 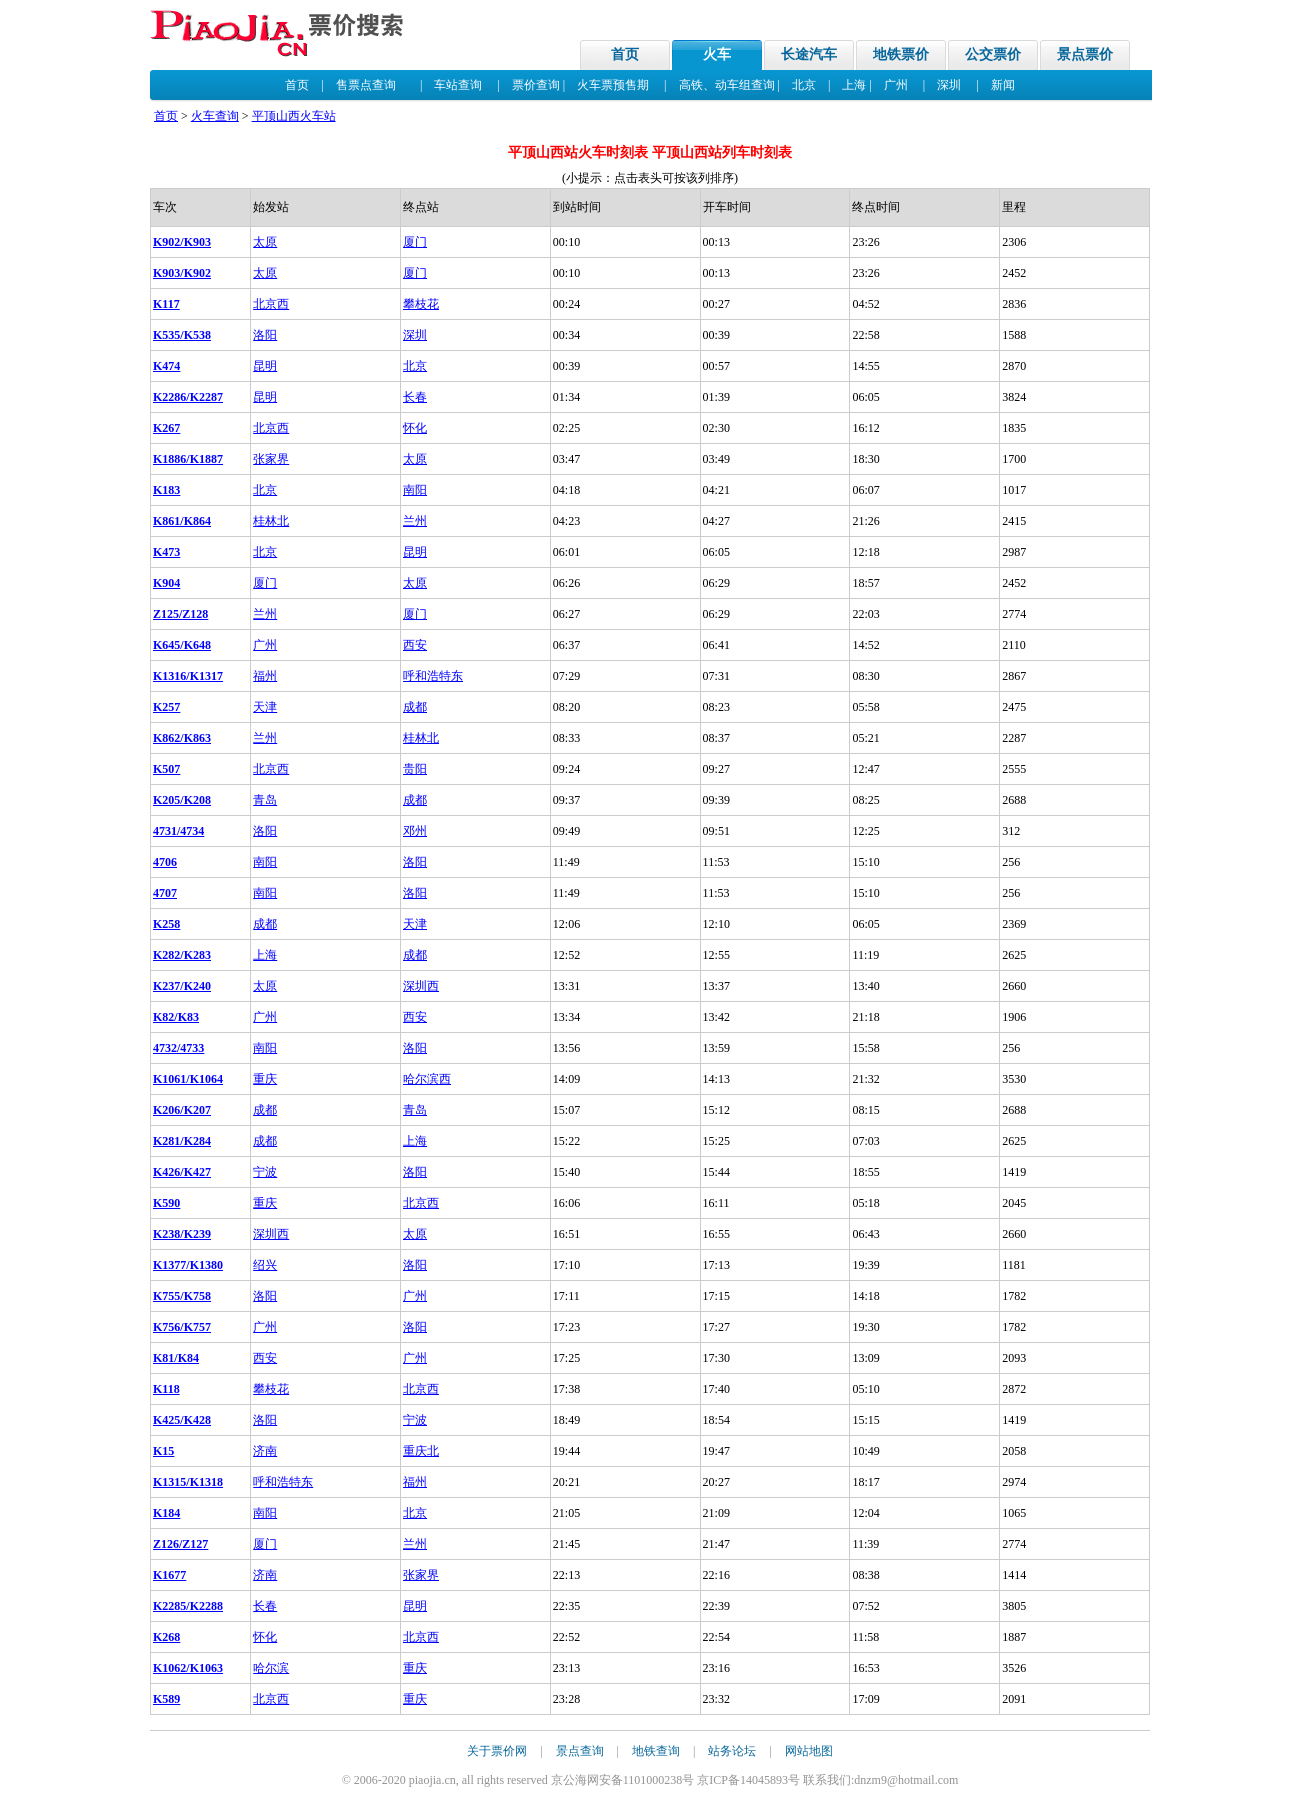 I want to click on 青岛, so click(x=265, y=800).